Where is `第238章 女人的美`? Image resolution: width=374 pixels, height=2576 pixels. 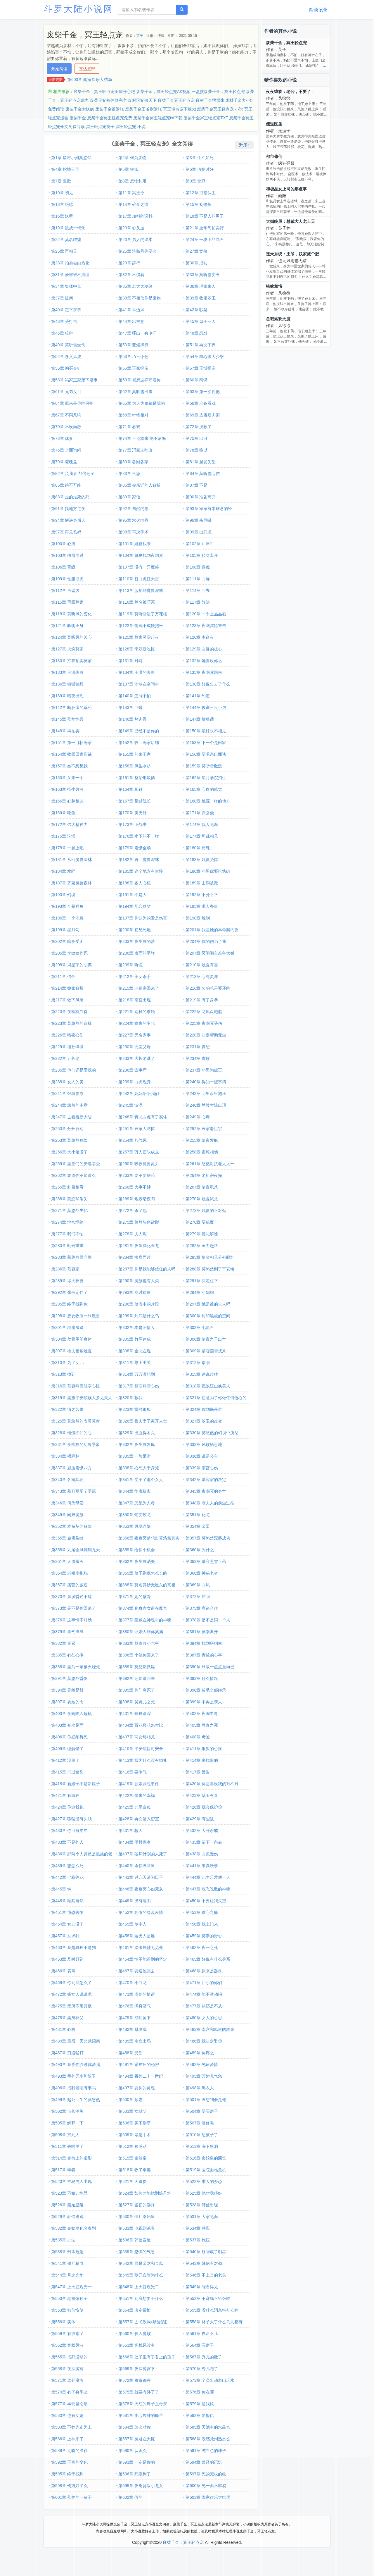
第238章 女人的美 is located at coordinates (67, 1081).